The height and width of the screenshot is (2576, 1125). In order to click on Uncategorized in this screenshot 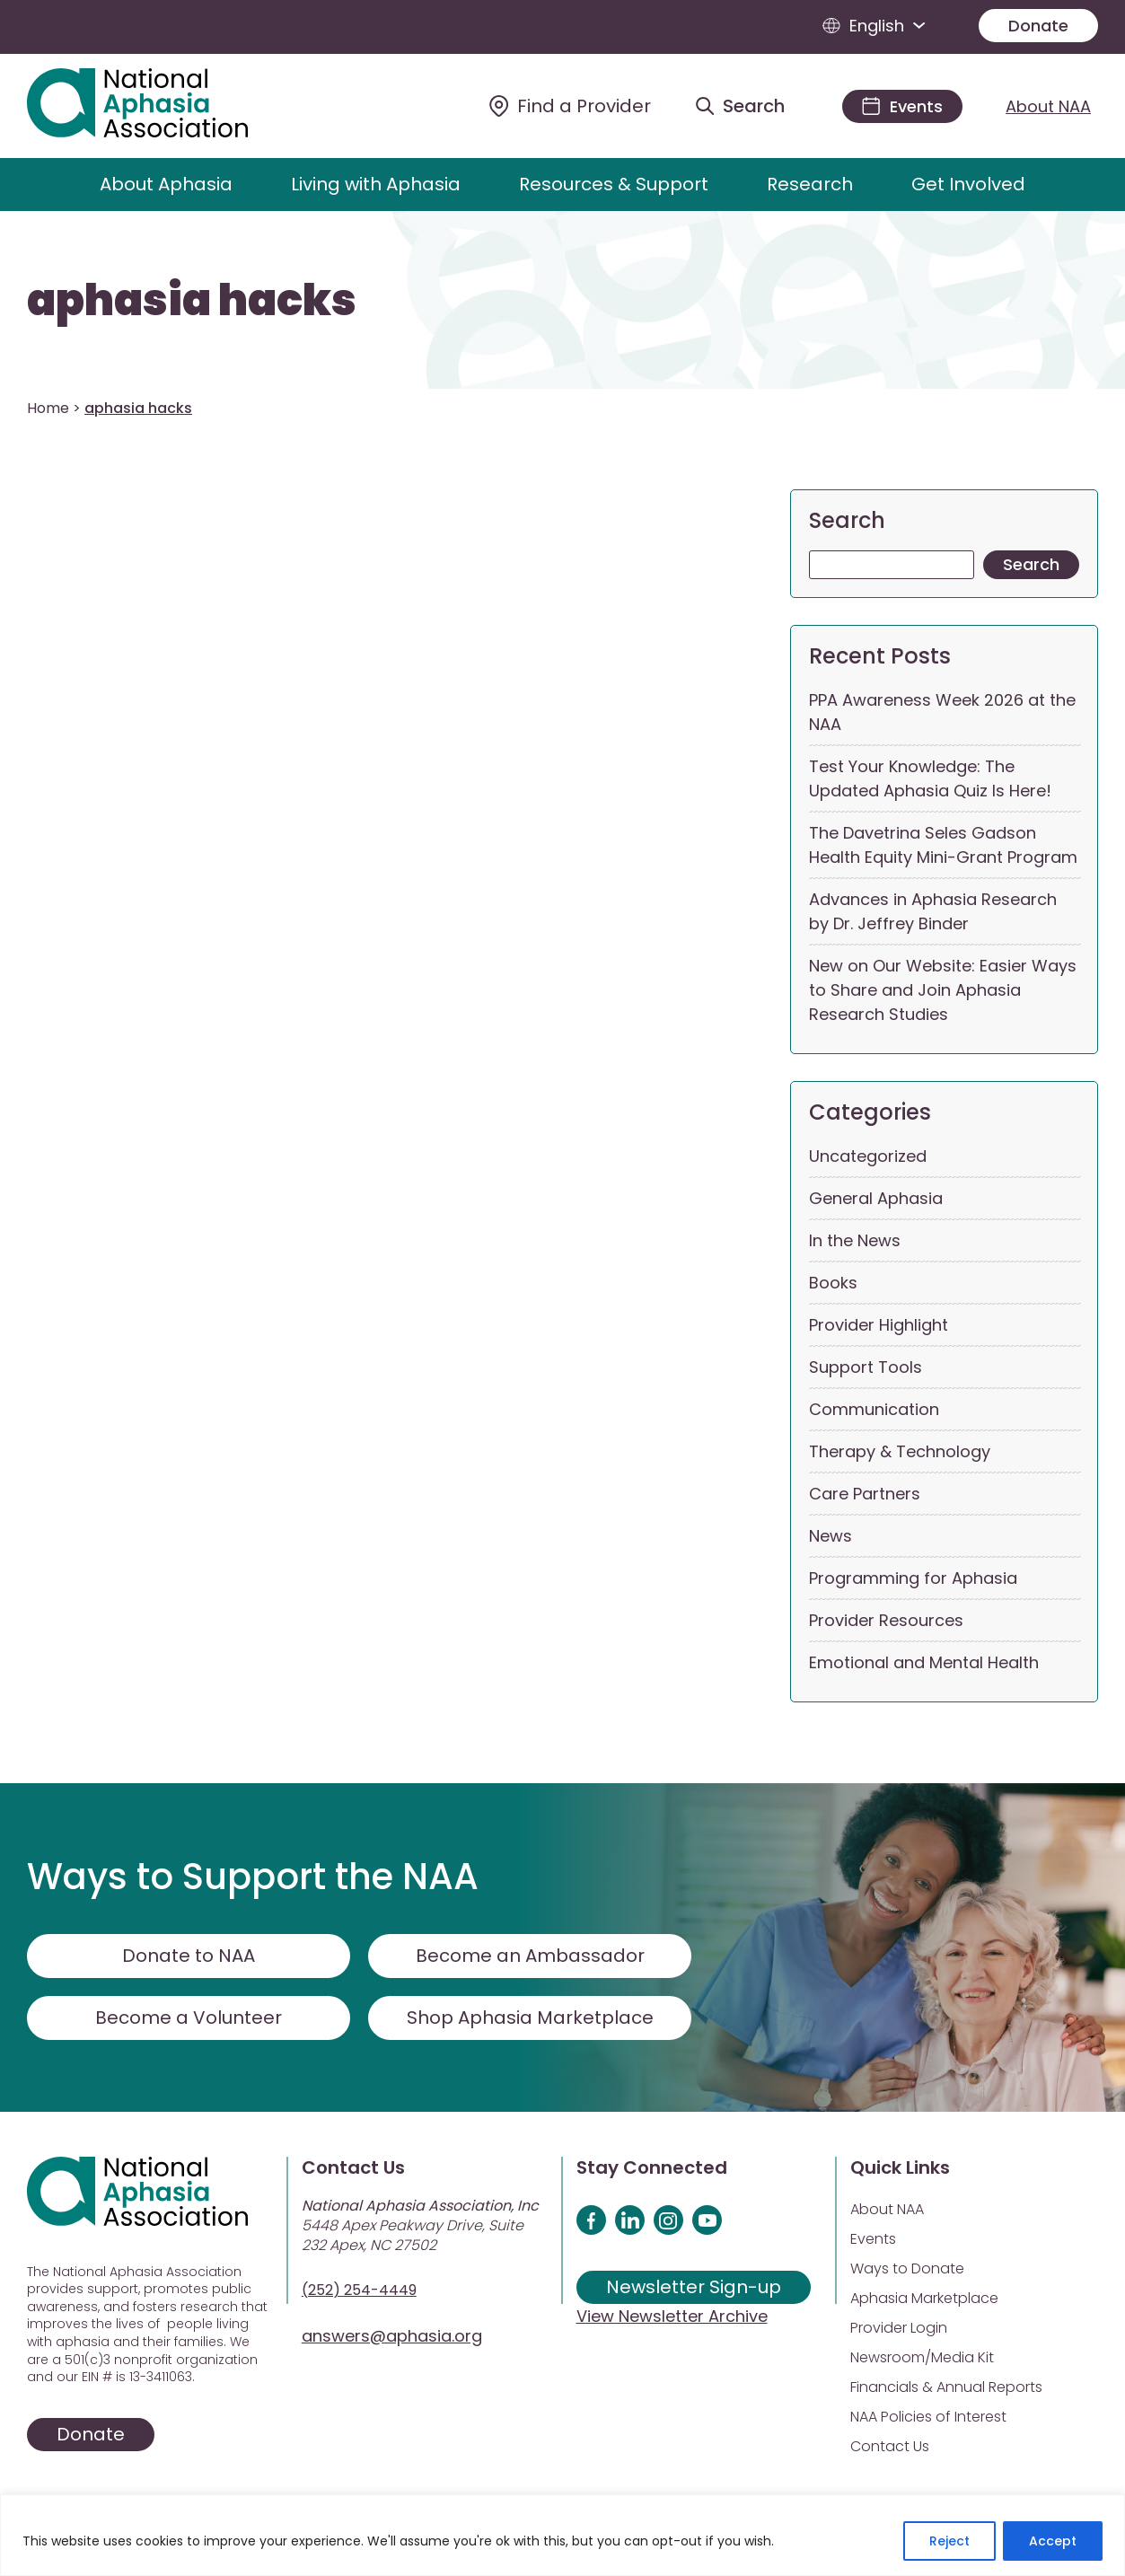, I will do `click(868, 1156)`.